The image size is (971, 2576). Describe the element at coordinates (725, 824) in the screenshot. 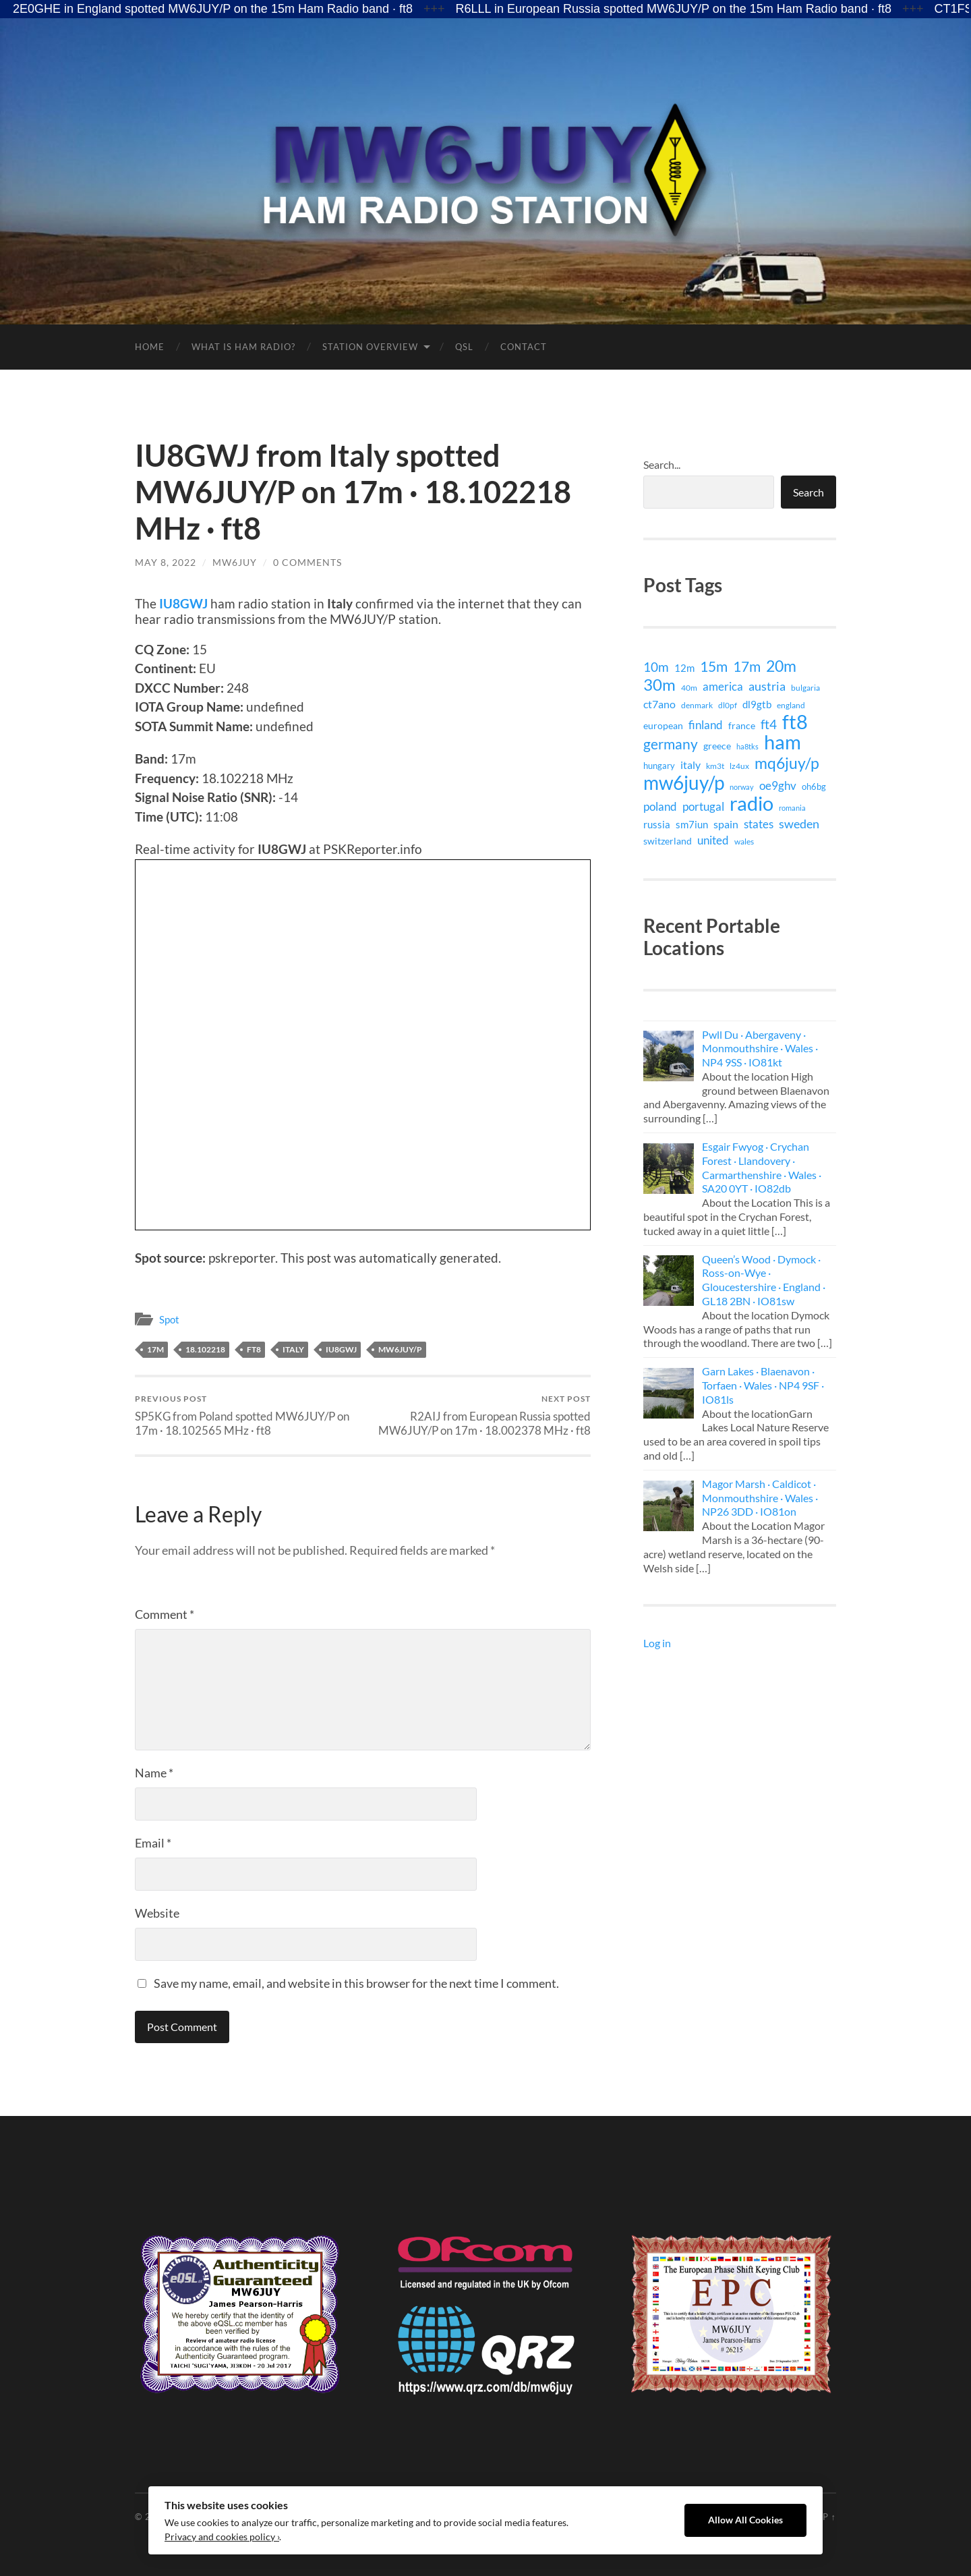

I see `spain [spain (24 items)]` at that location.